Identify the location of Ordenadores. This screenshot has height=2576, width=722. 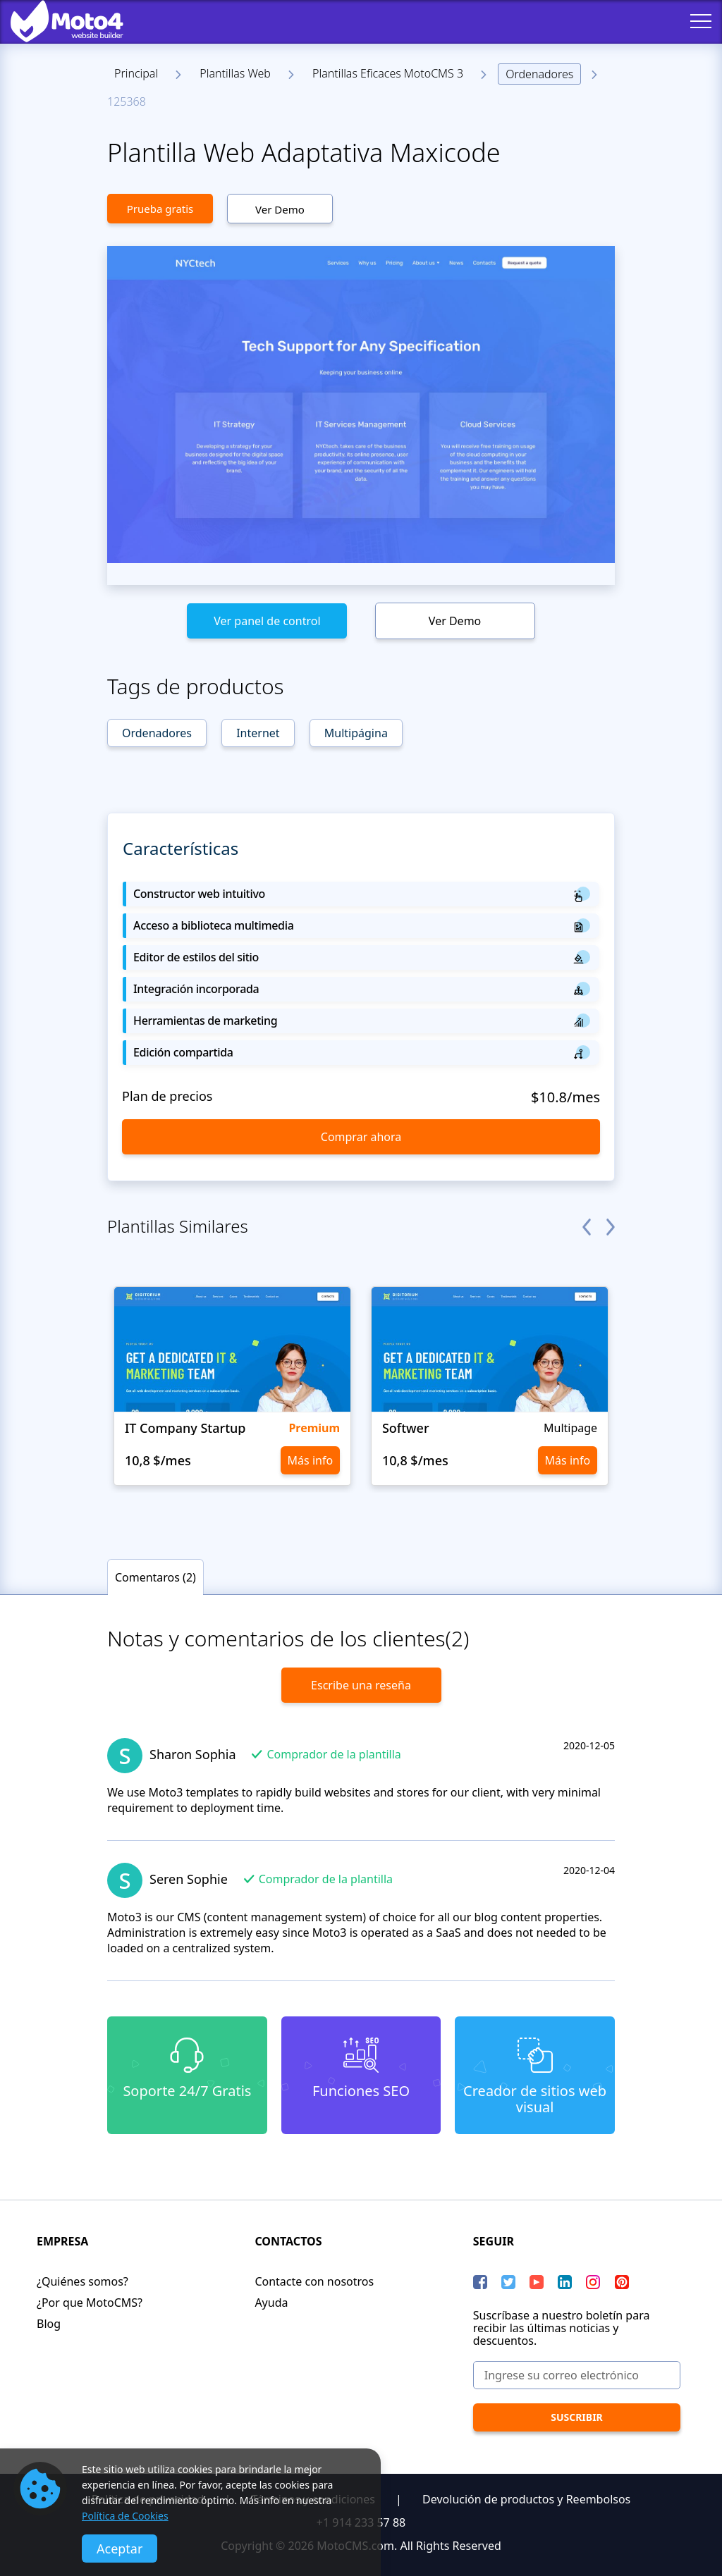
(539, 74).